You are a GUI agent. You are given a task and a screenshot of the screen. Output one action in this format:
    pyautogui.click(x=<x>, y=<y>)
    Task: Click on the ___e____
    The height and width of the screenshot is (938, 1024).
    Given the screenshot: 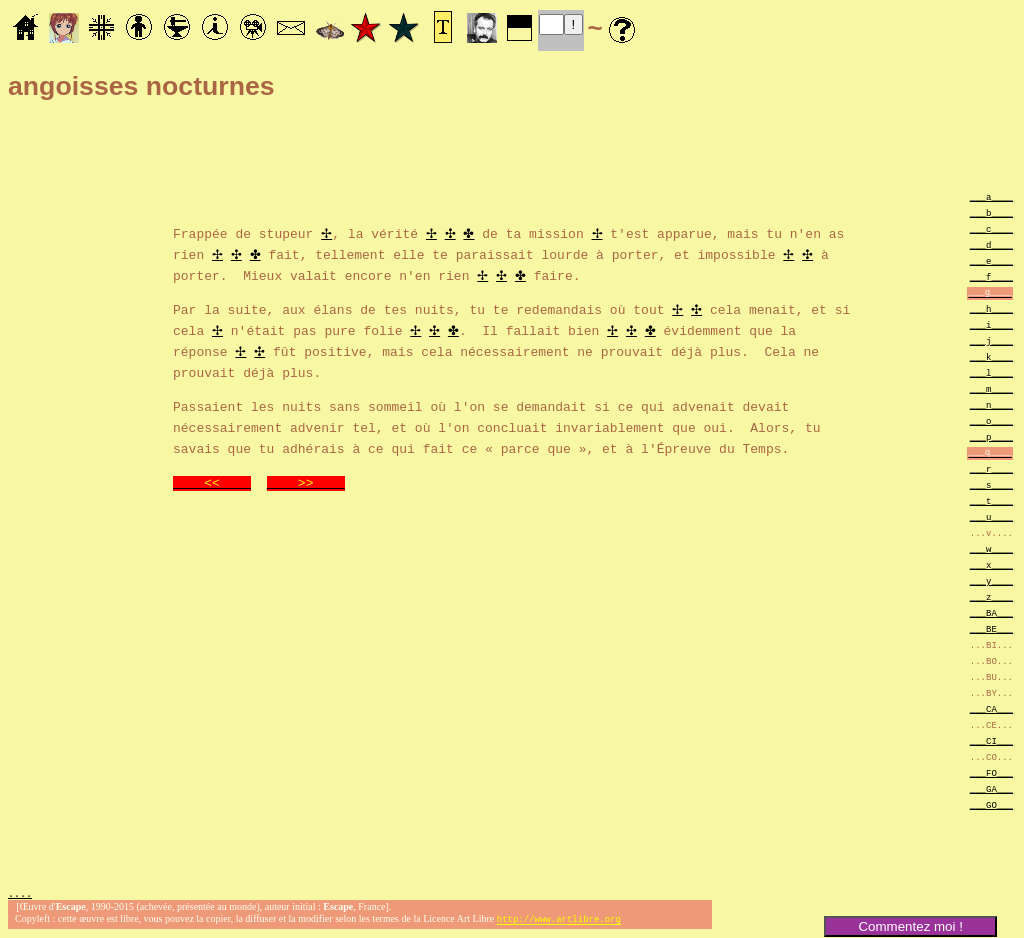 What is the action you would take?
    pyautogui.click(x=991, y=260)
    